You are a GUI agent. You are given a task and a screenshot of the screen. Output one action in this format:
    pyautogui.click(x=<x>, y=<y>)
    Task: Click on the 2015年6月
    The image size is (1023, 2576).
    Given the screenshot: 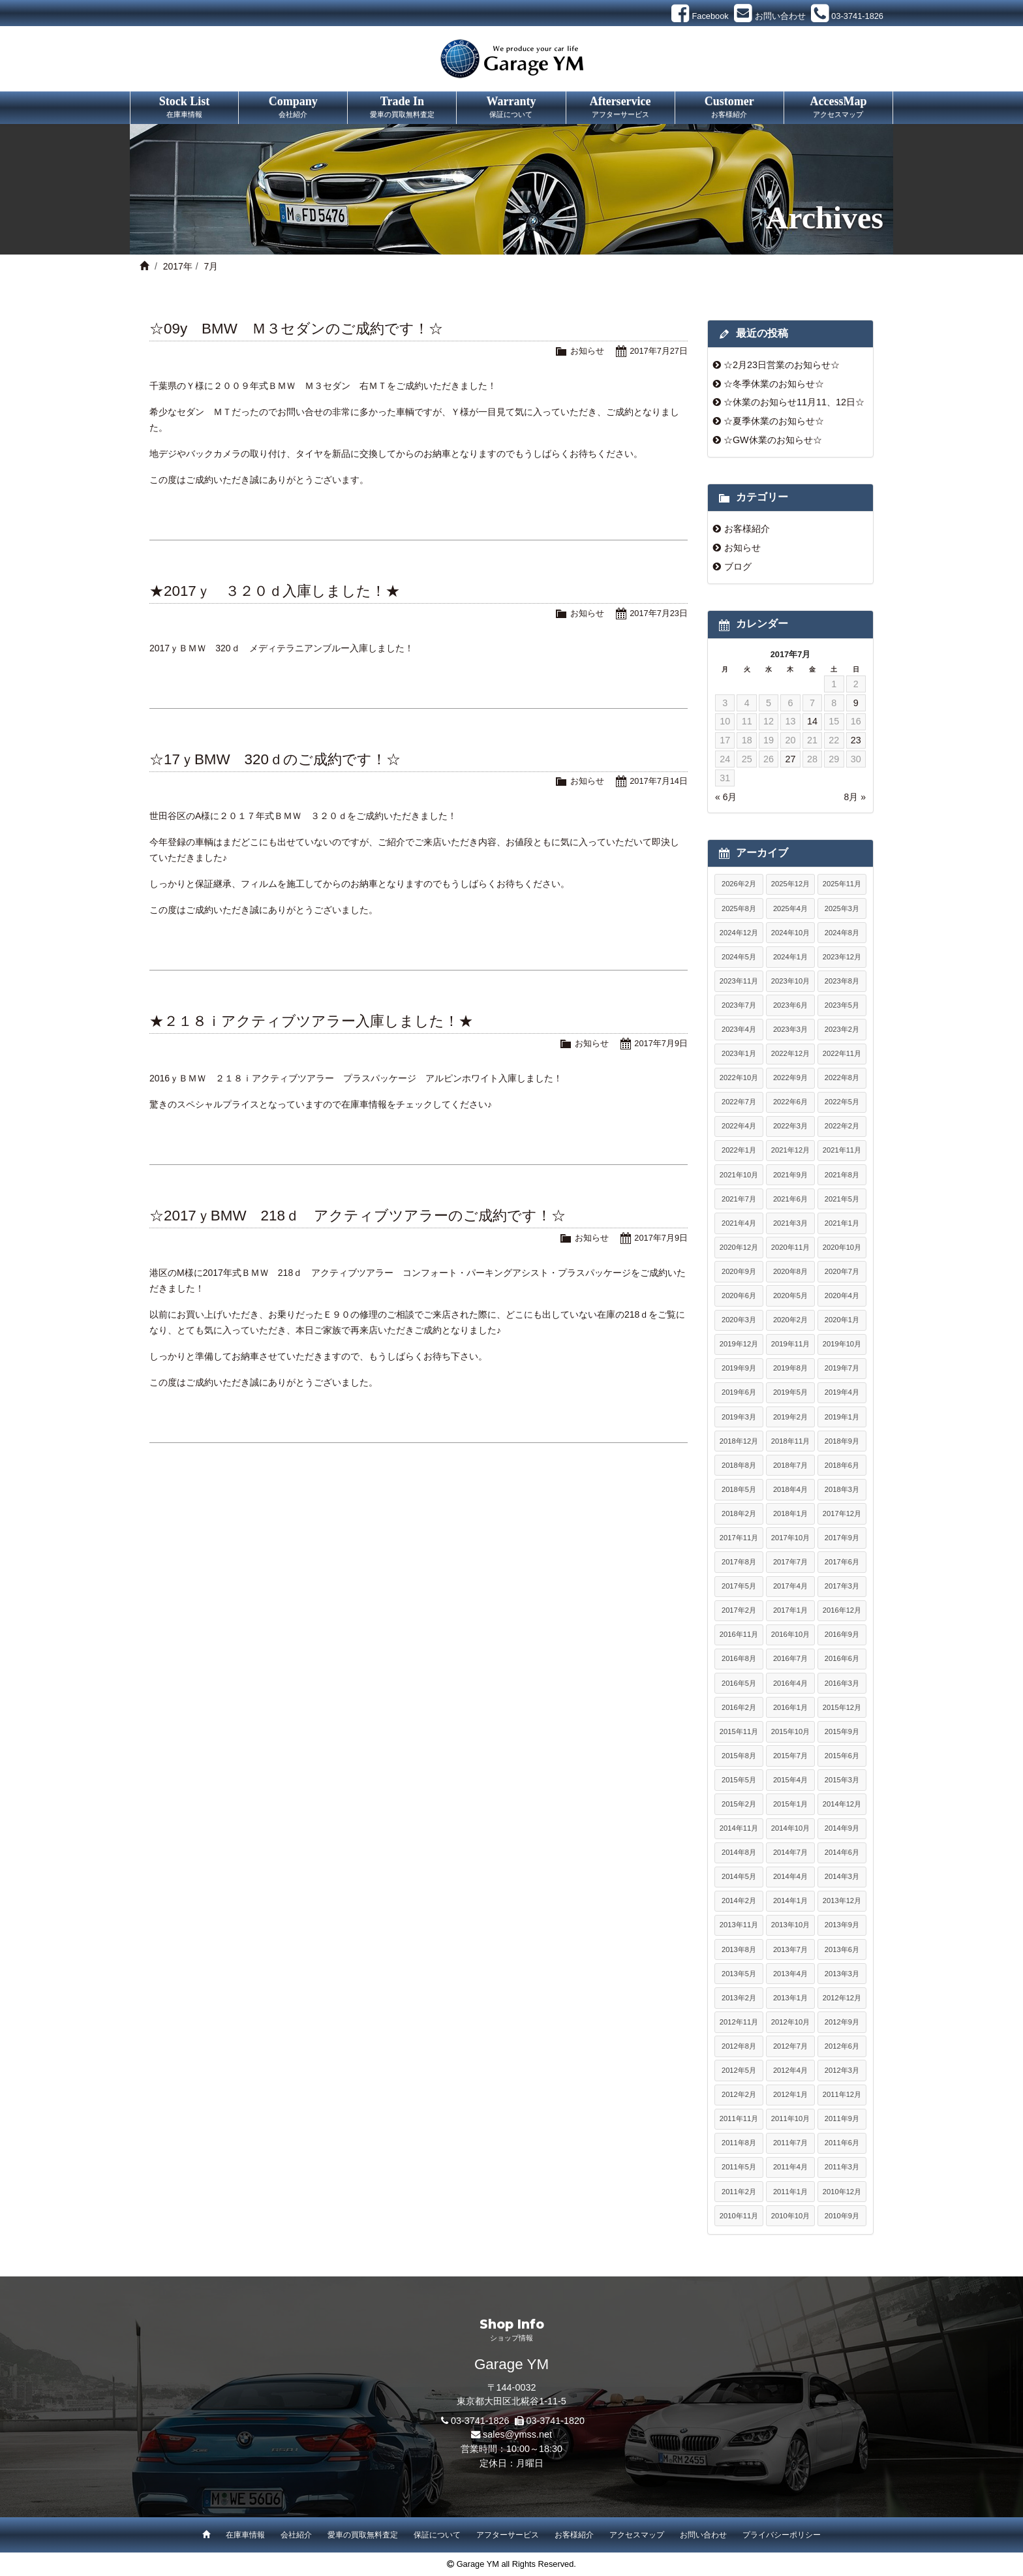 What is the action you would take?
    pyautogui.click(x=842, y=1756)
    